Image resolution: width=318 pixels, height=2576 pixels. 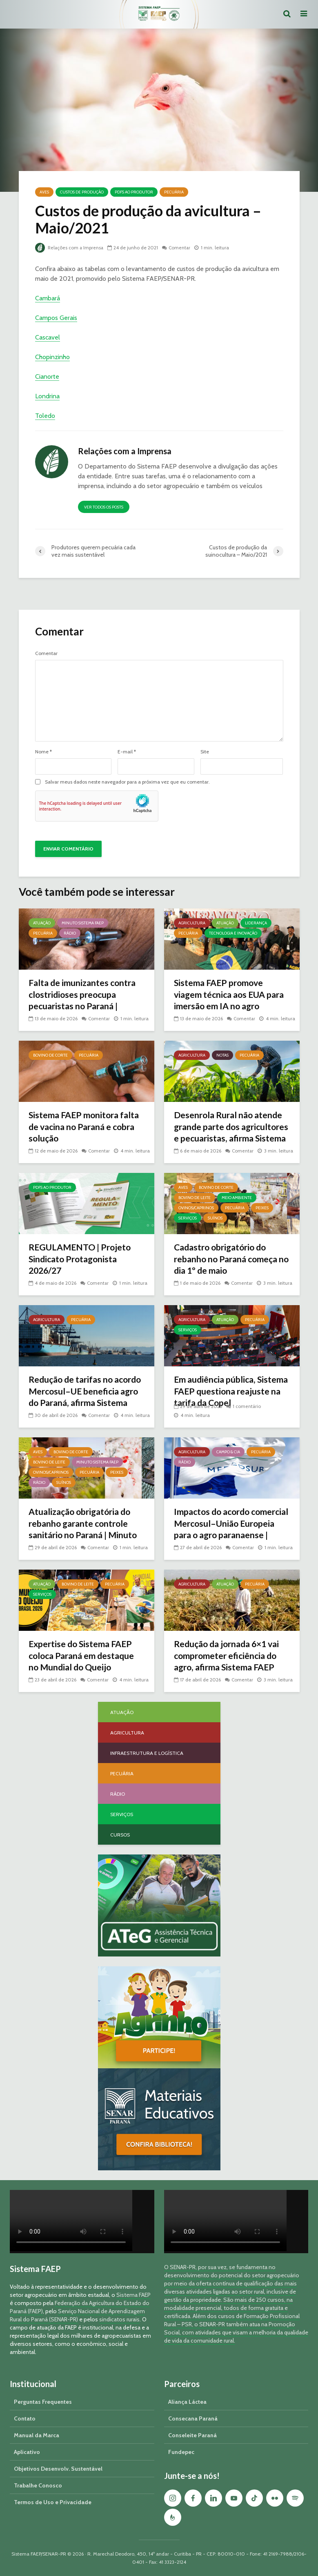 What do you see at coordinates (103, 507) in the screenshot?
I see `Ver todos os posts` at bounding box center [103, 507].